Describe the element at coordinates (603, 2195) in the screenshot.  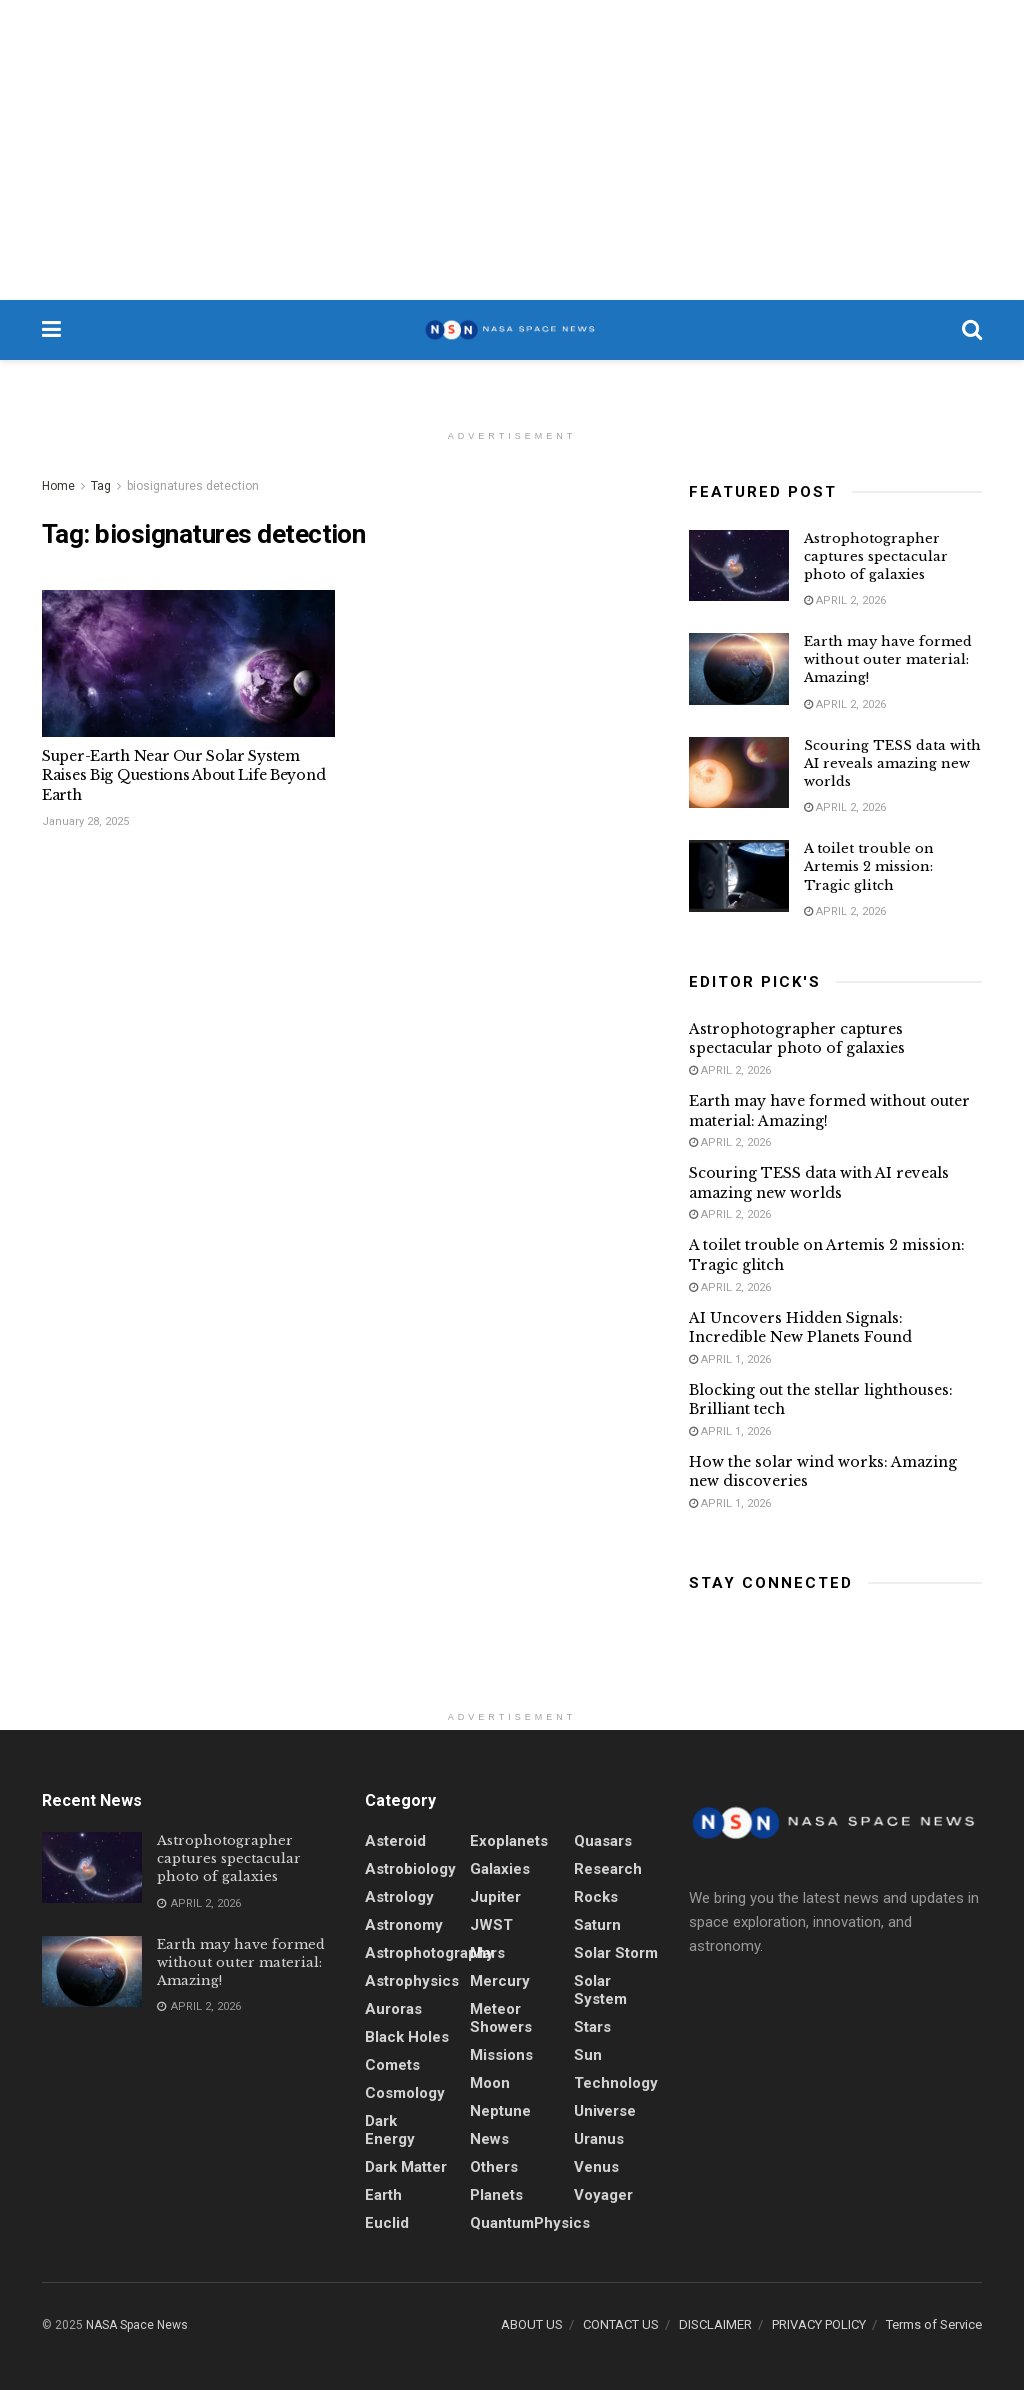
I see `Voyager` at that location.